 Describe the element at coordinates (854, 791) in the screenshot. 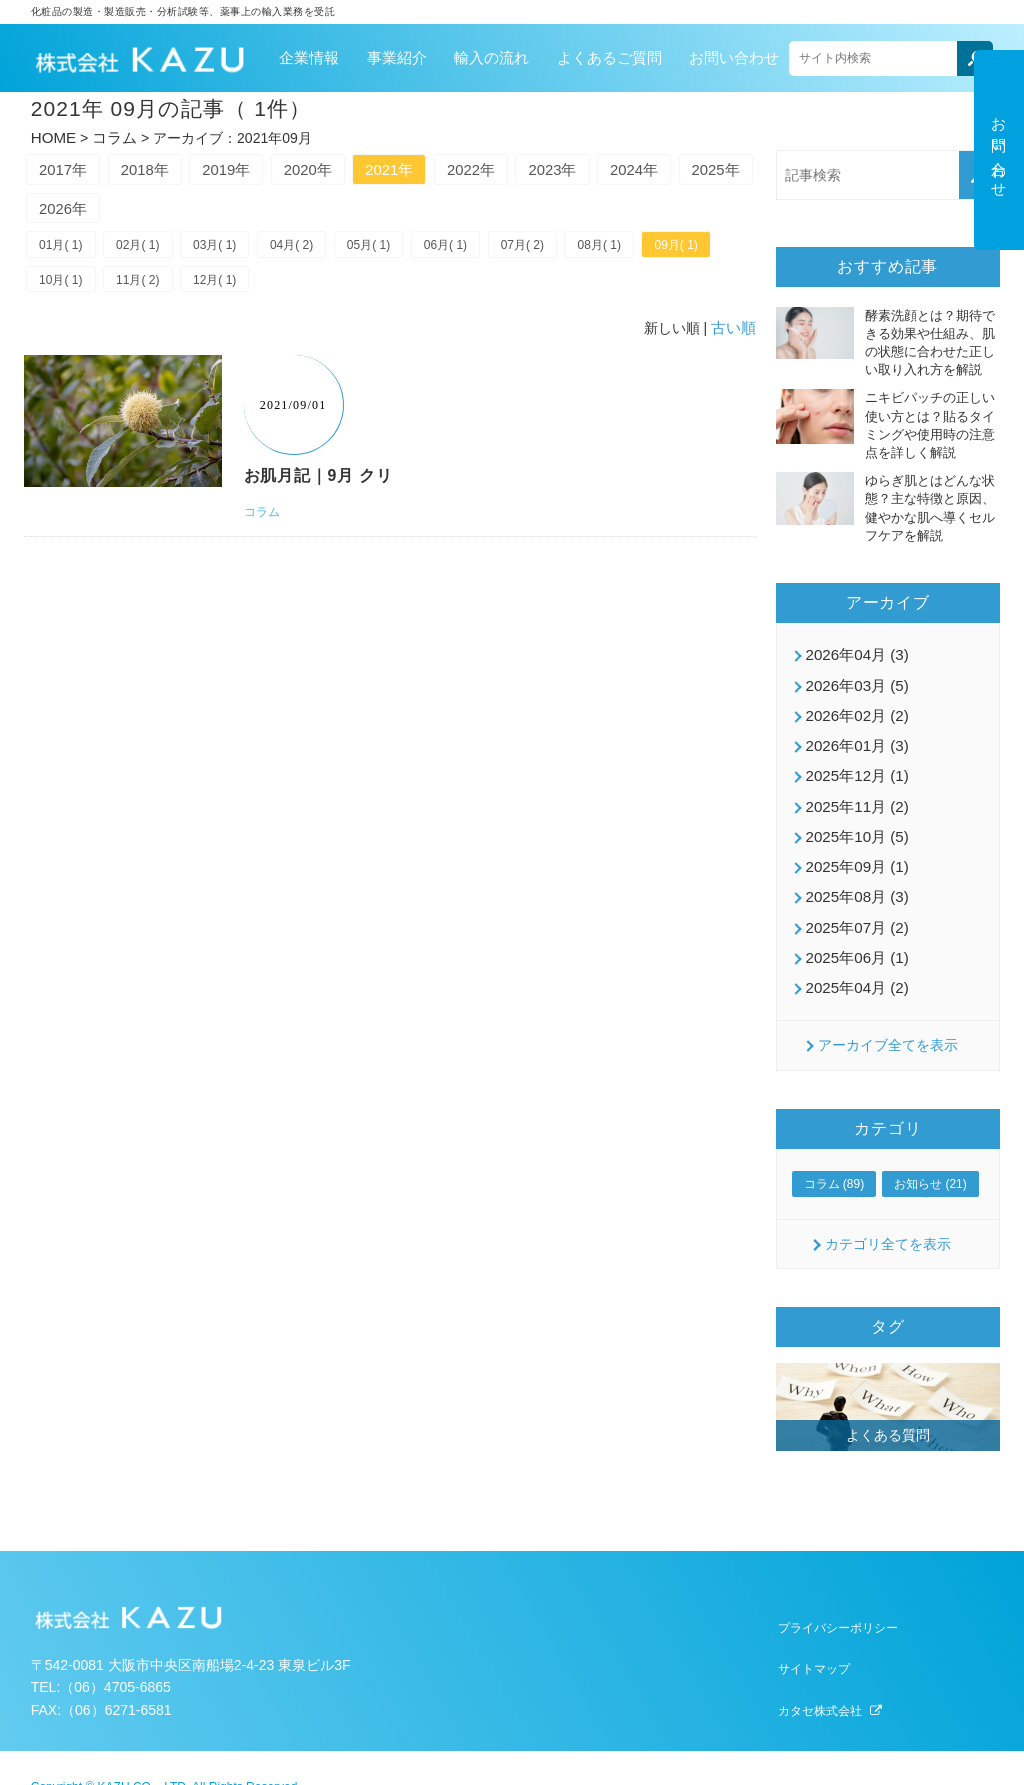

I see `2025年11月 (2)` at that location.